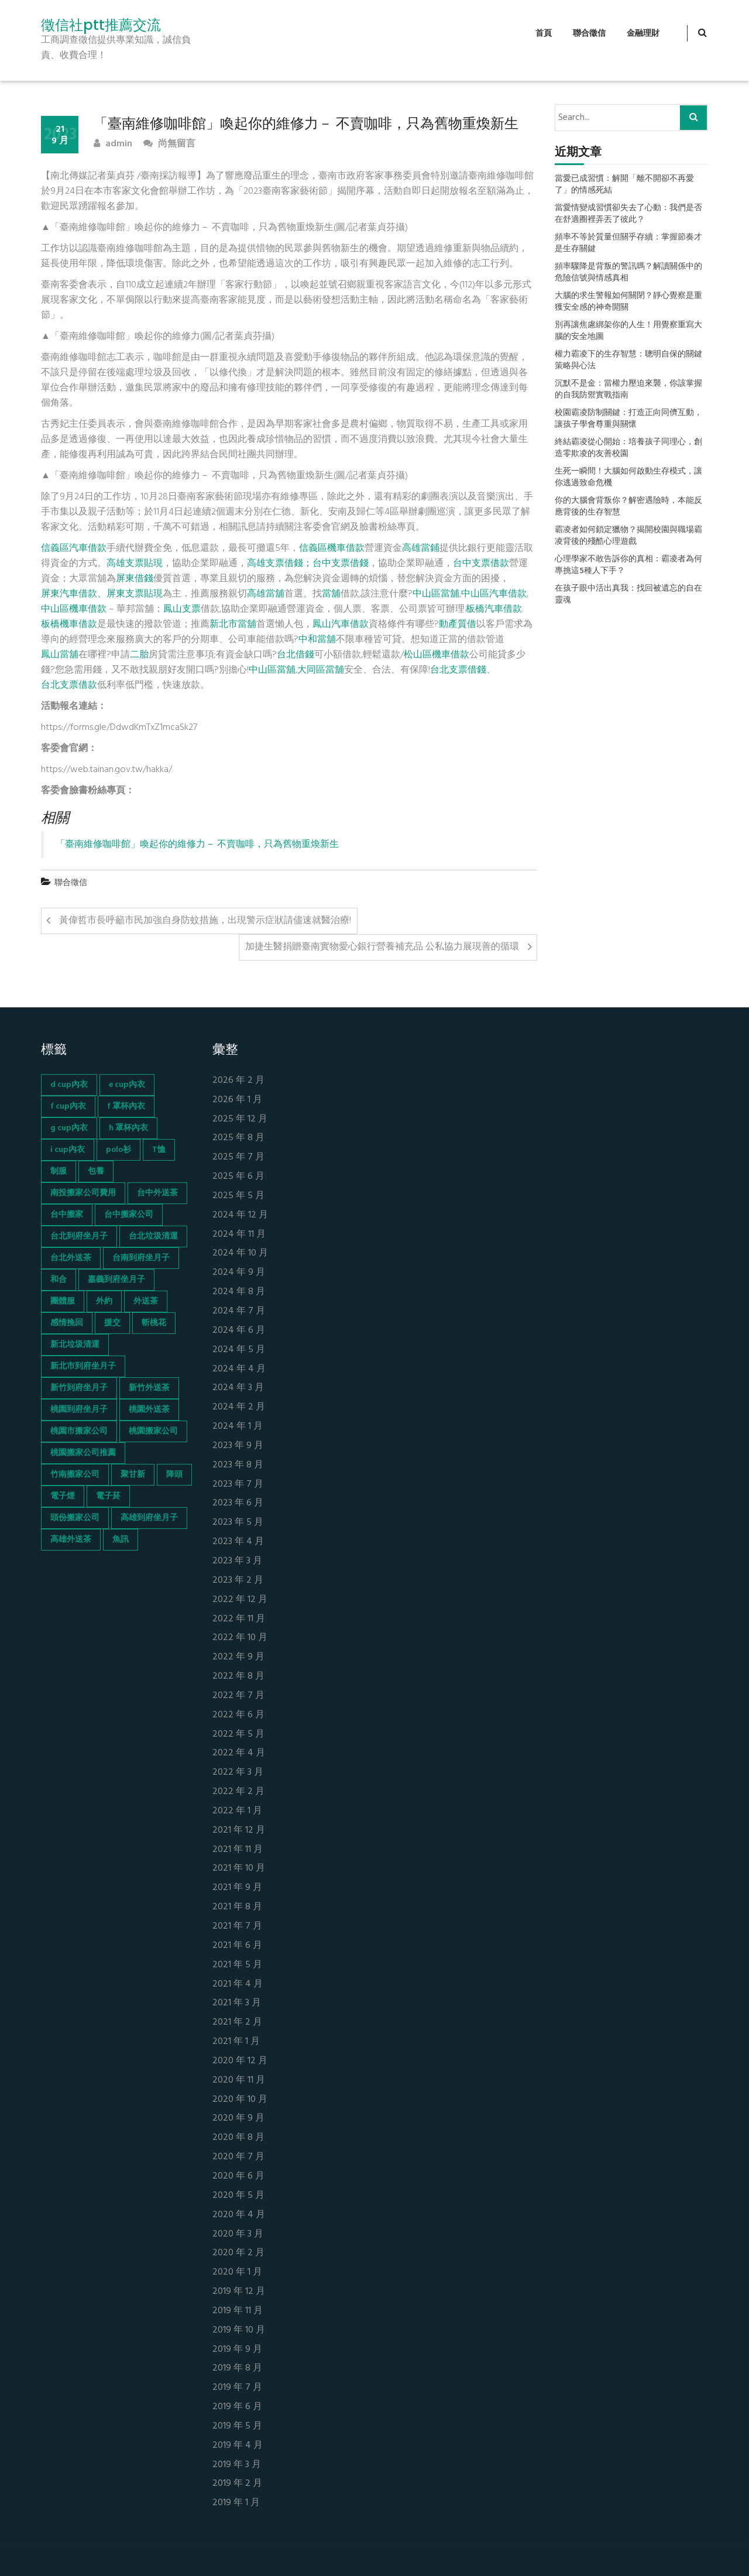 This screenshot has height=2576, width=749. Describe the element at coordinates (182, 609) in the screenshot. I see `鳳山支票` at that location.